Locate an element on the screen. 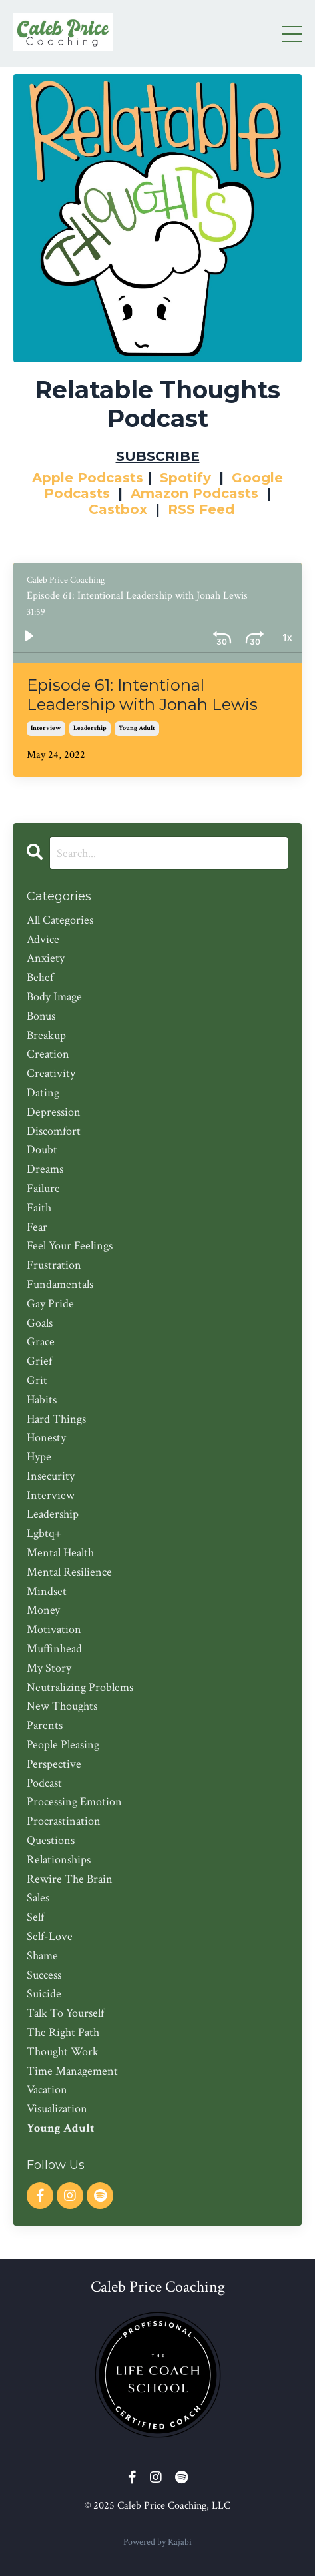 Image resolution: width=315 pixels, height=2576 pixels. time management is located at coordinates (72, 2071).